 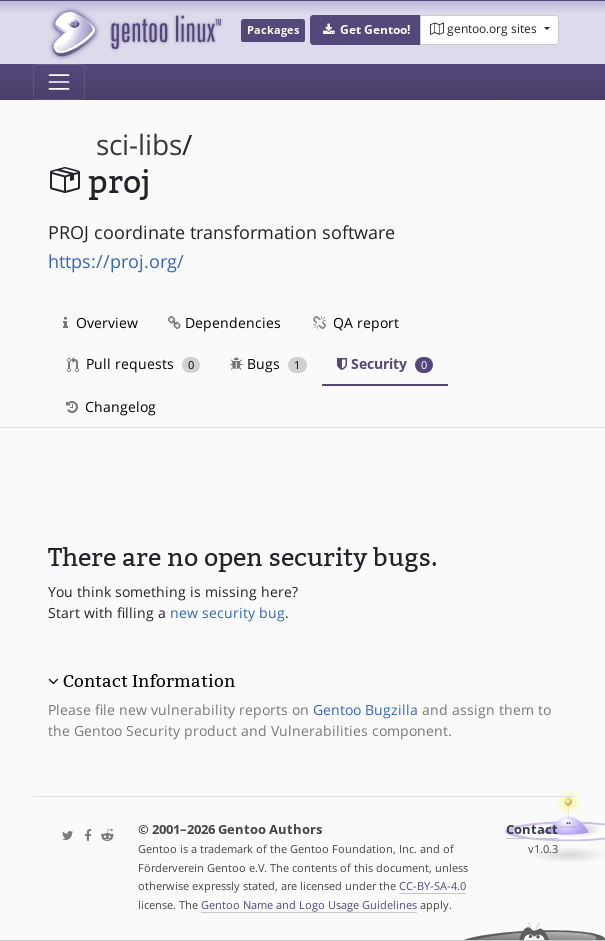 I want to click on Contact, so click(x=532, y=829).